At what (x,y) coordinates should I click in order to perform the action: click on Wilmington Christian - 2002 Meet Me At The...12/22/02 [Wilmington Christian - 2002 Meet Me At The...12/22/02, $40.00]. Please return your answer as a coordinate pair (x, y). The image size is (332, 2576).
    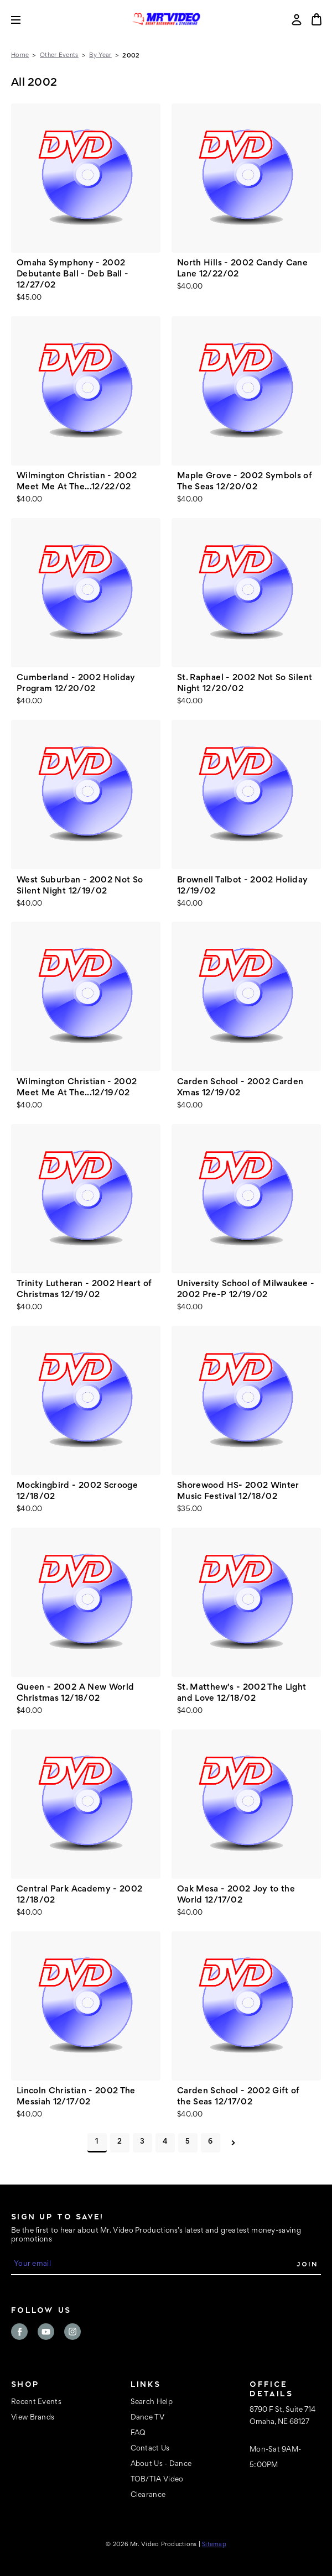
    Looking at the image, I should click on (77, 481).